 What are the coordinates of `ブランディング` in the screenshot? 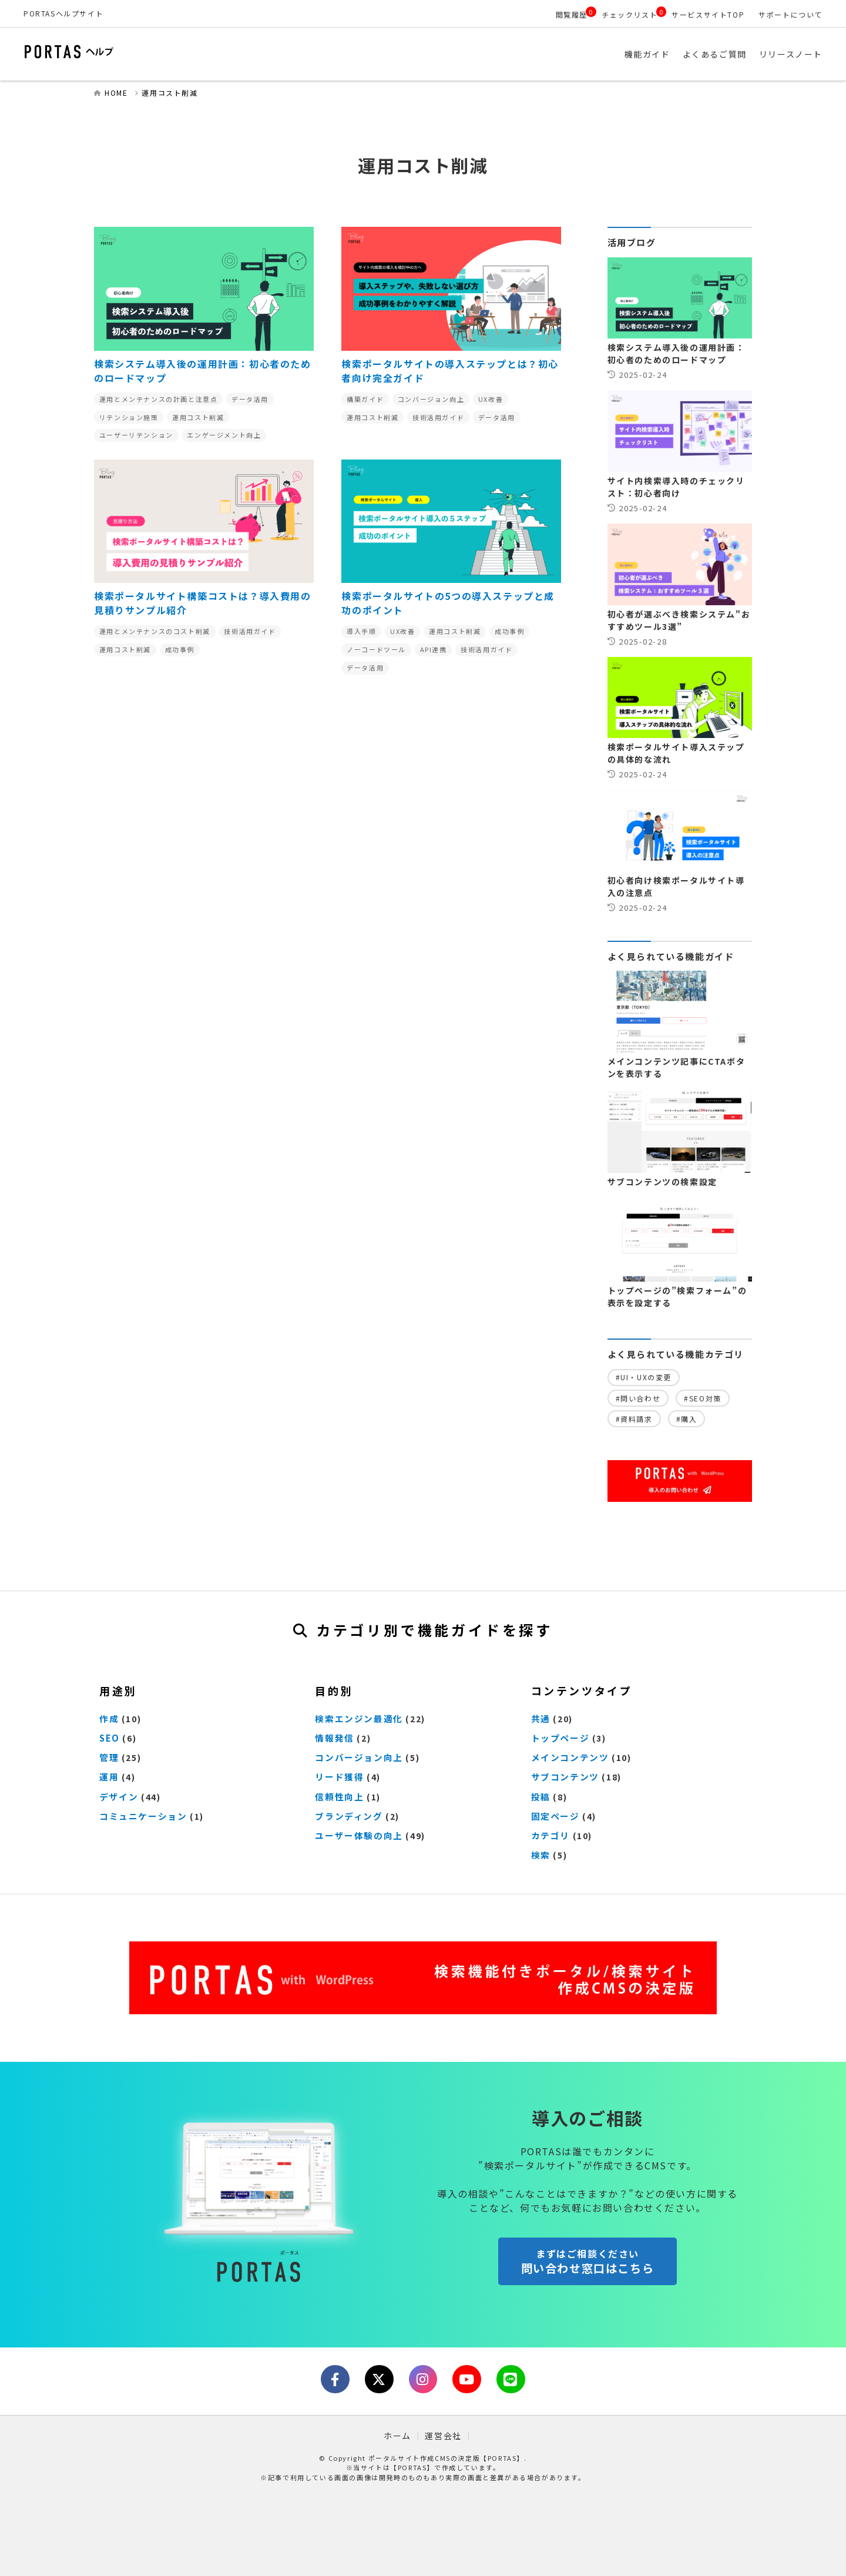 It's located at (346, 1815).